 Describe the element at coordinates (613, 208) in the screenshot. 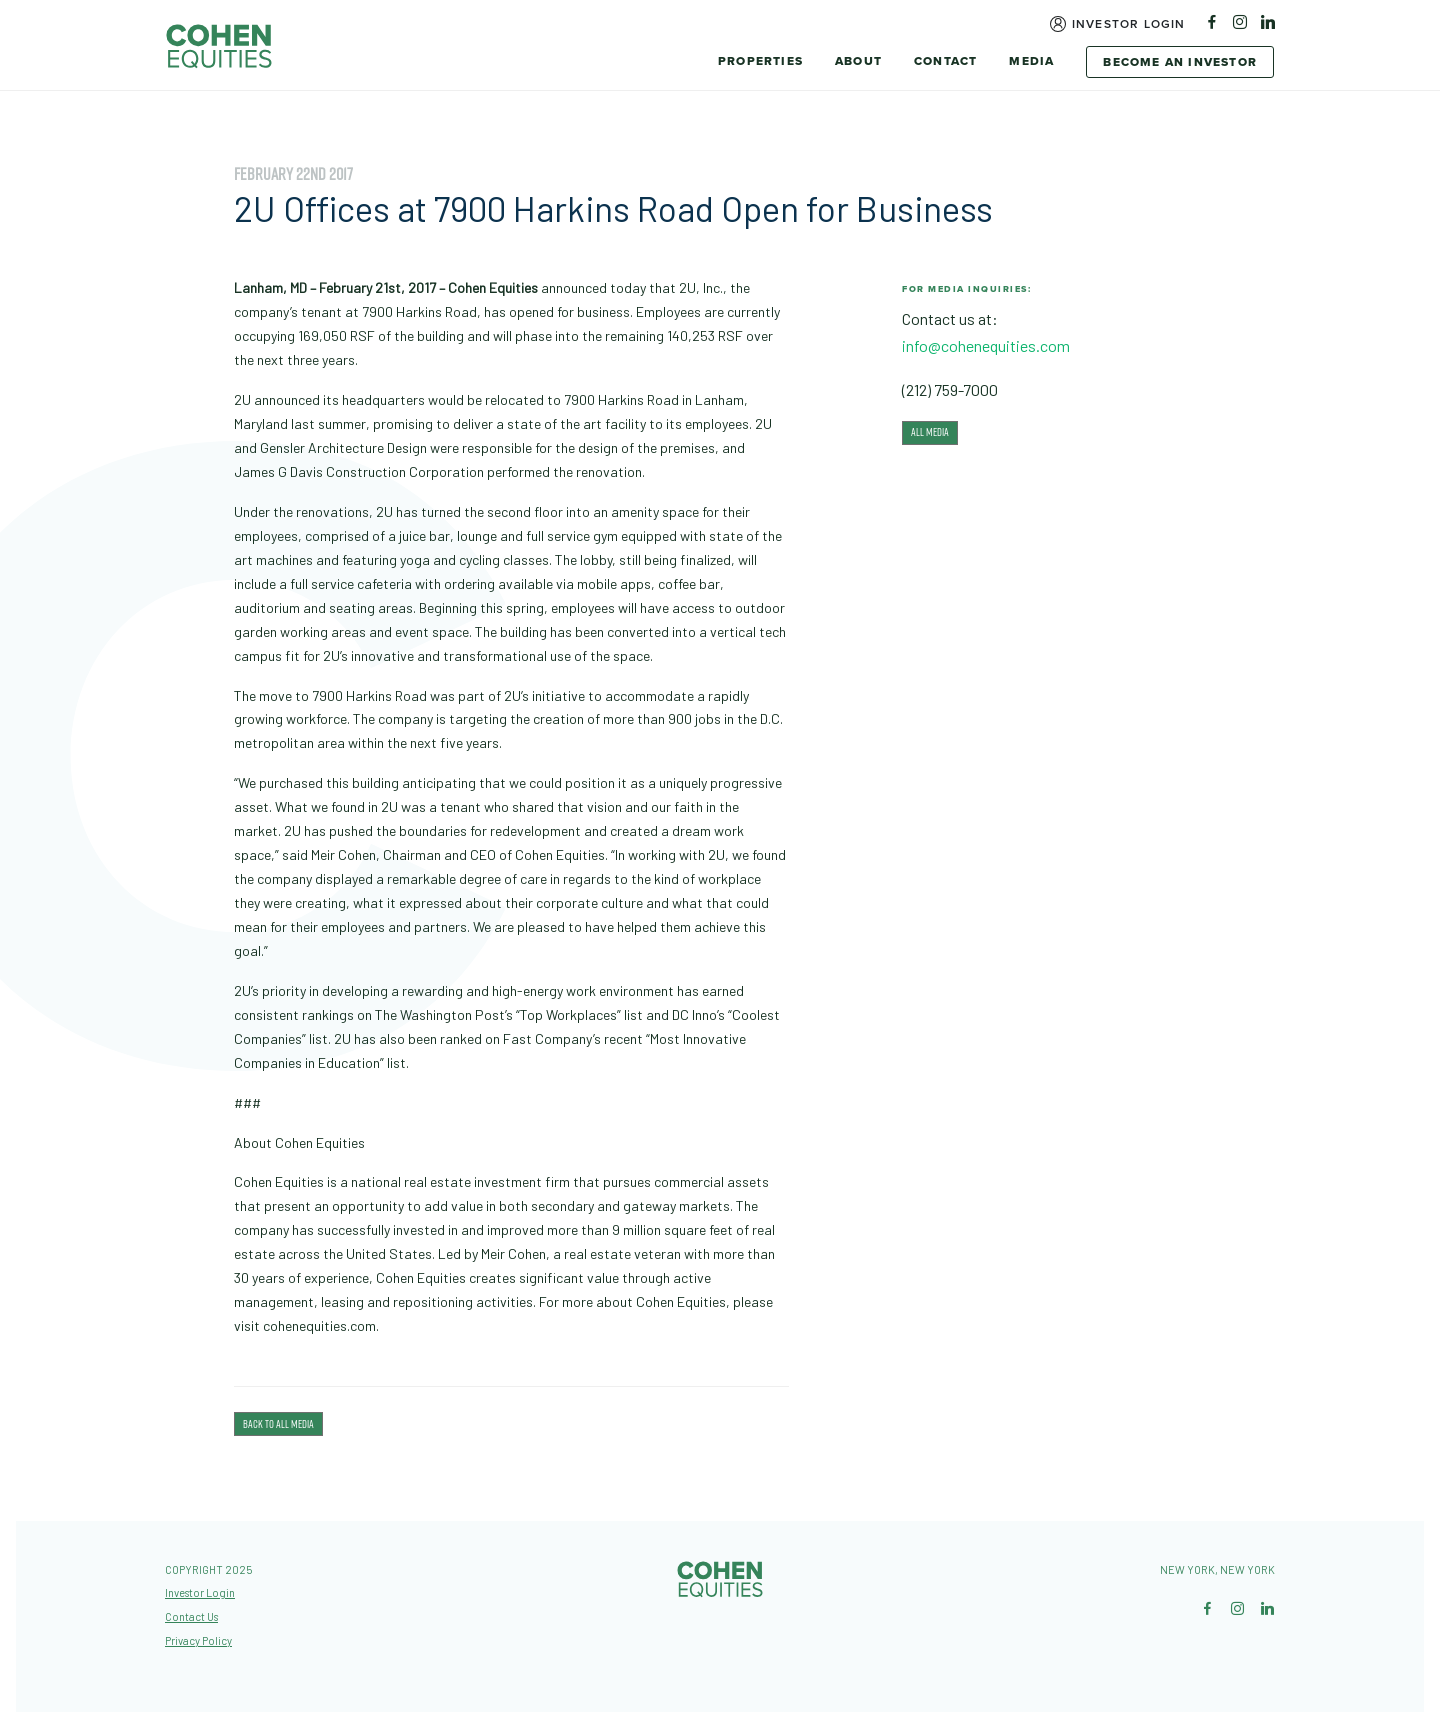

I see `2U Offices at 7900 Harkins Road Open for Business` at that location.